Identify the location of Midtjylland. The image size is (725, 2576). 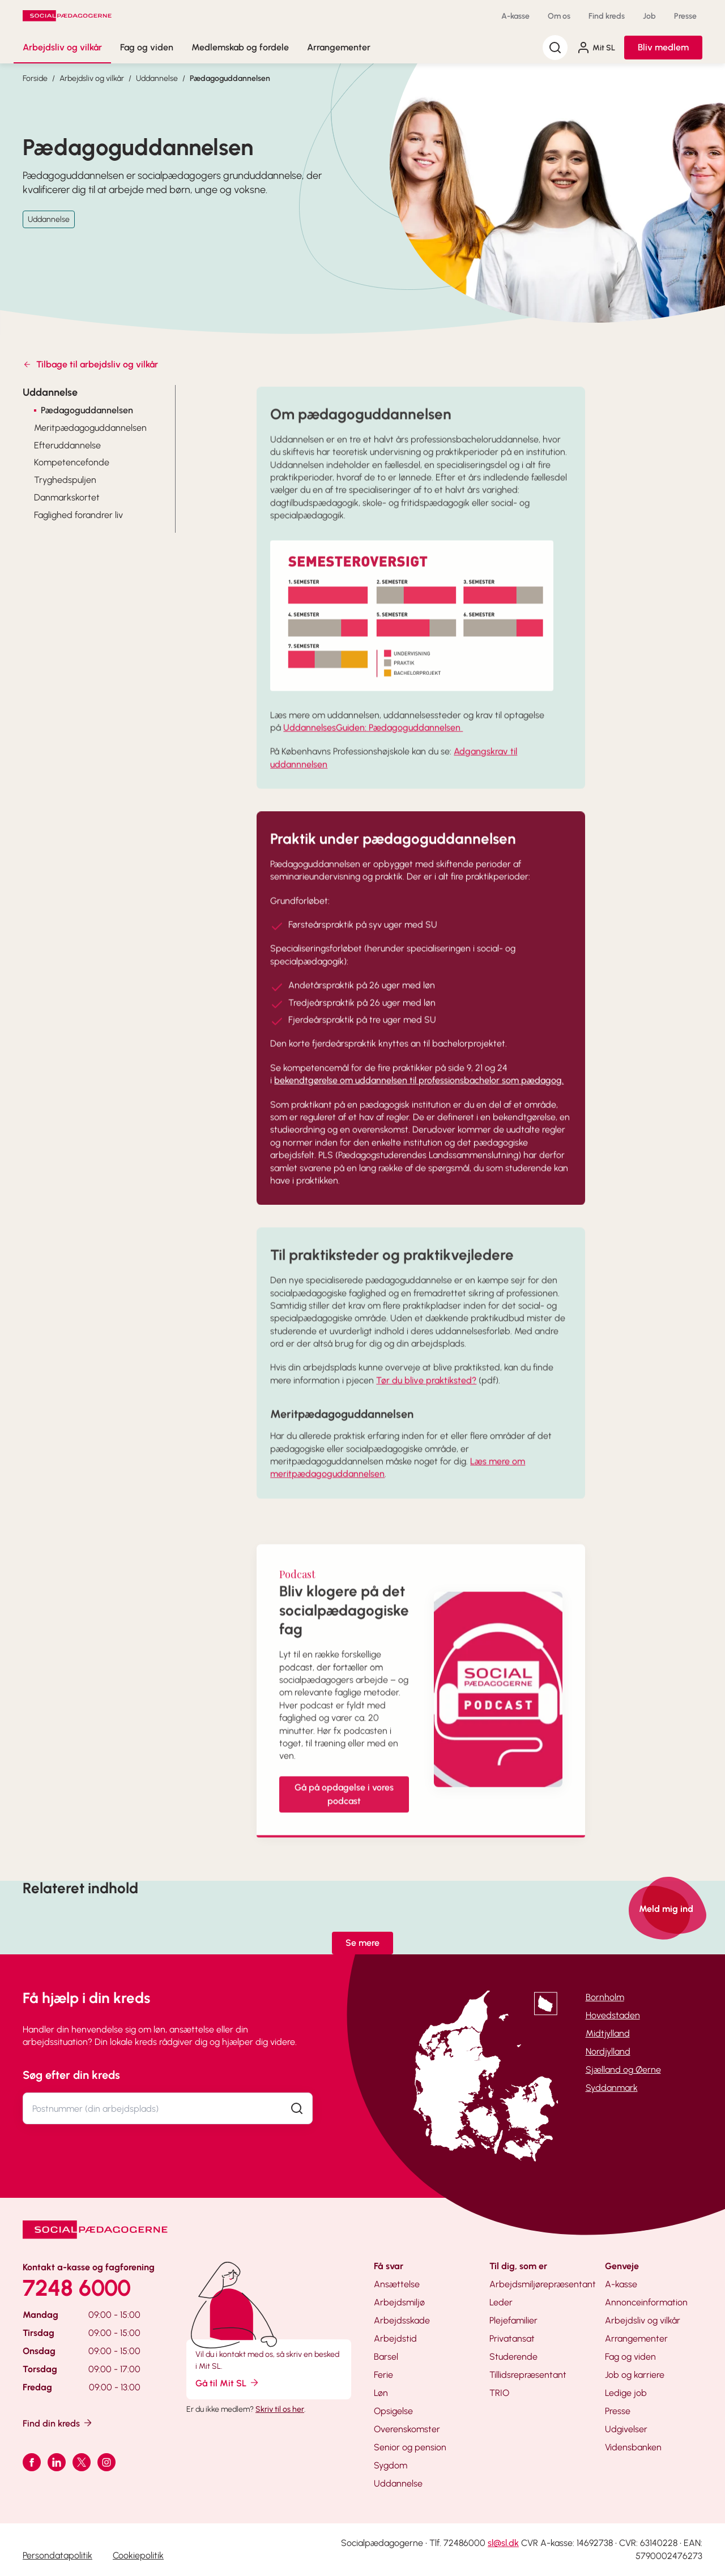
(608, 2033).